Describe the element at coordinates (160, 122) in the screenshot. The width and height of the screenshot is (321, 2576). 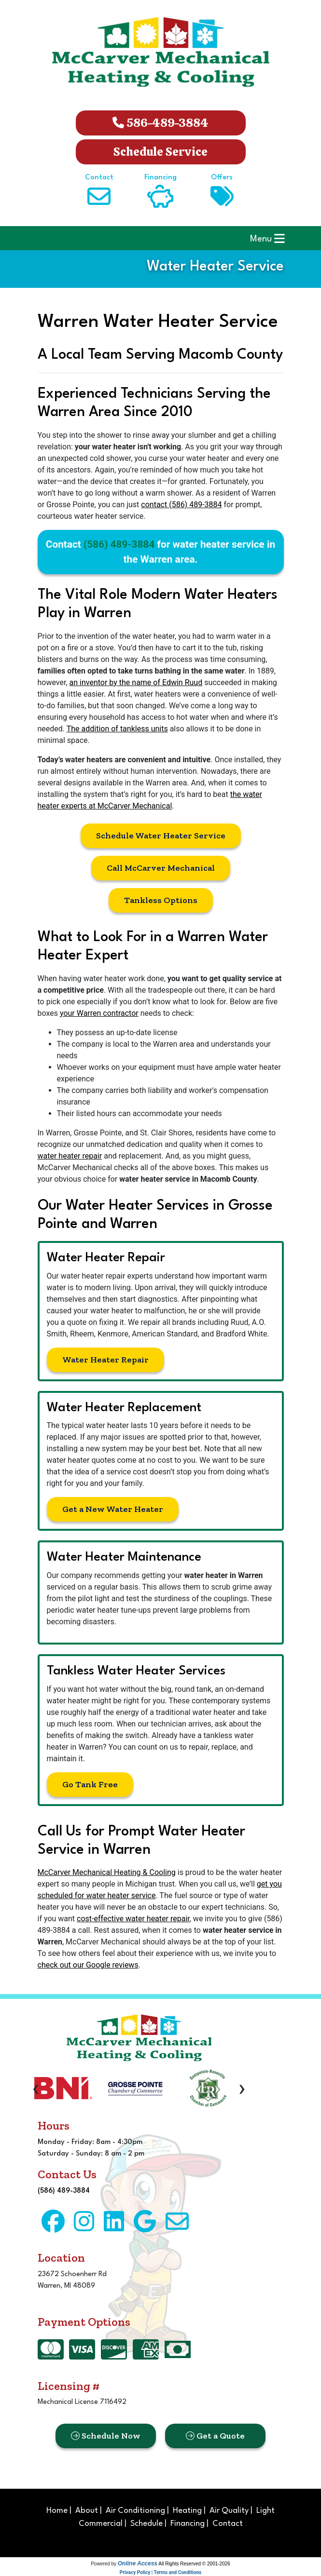
I see `586-489-3884` at that location.